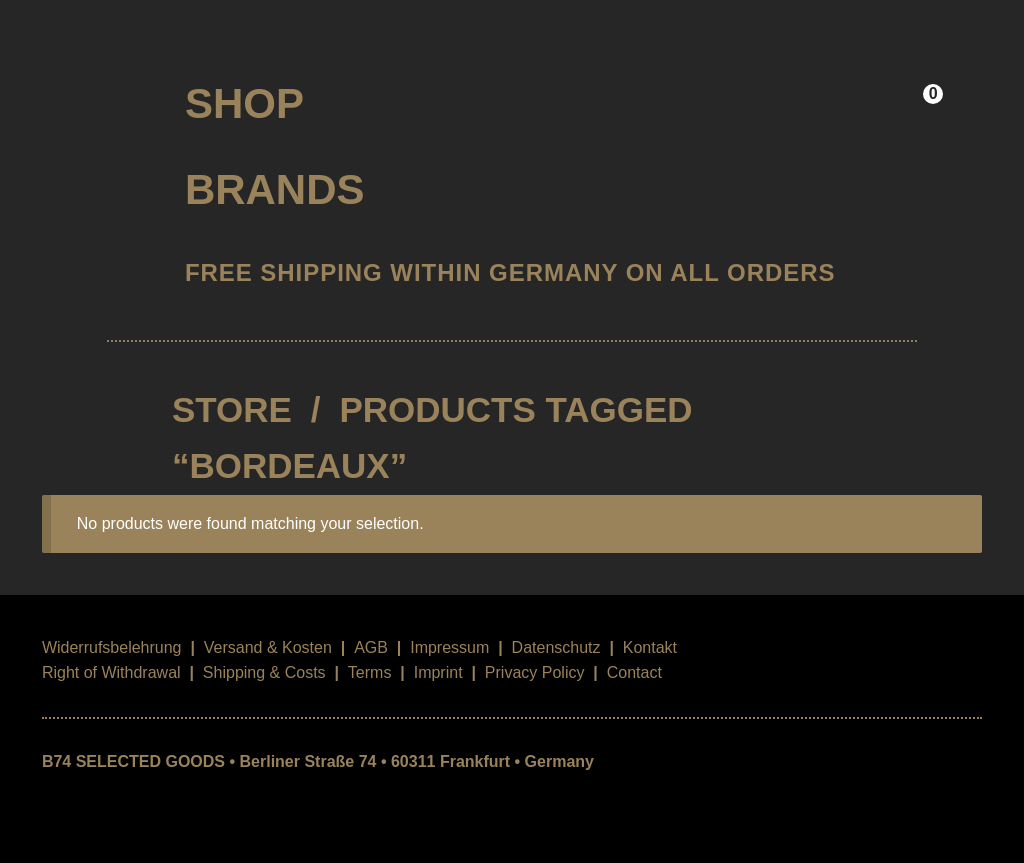  Describe the element at coordinates (438, 672) in the screenshot. I see `Imprint` at that location.